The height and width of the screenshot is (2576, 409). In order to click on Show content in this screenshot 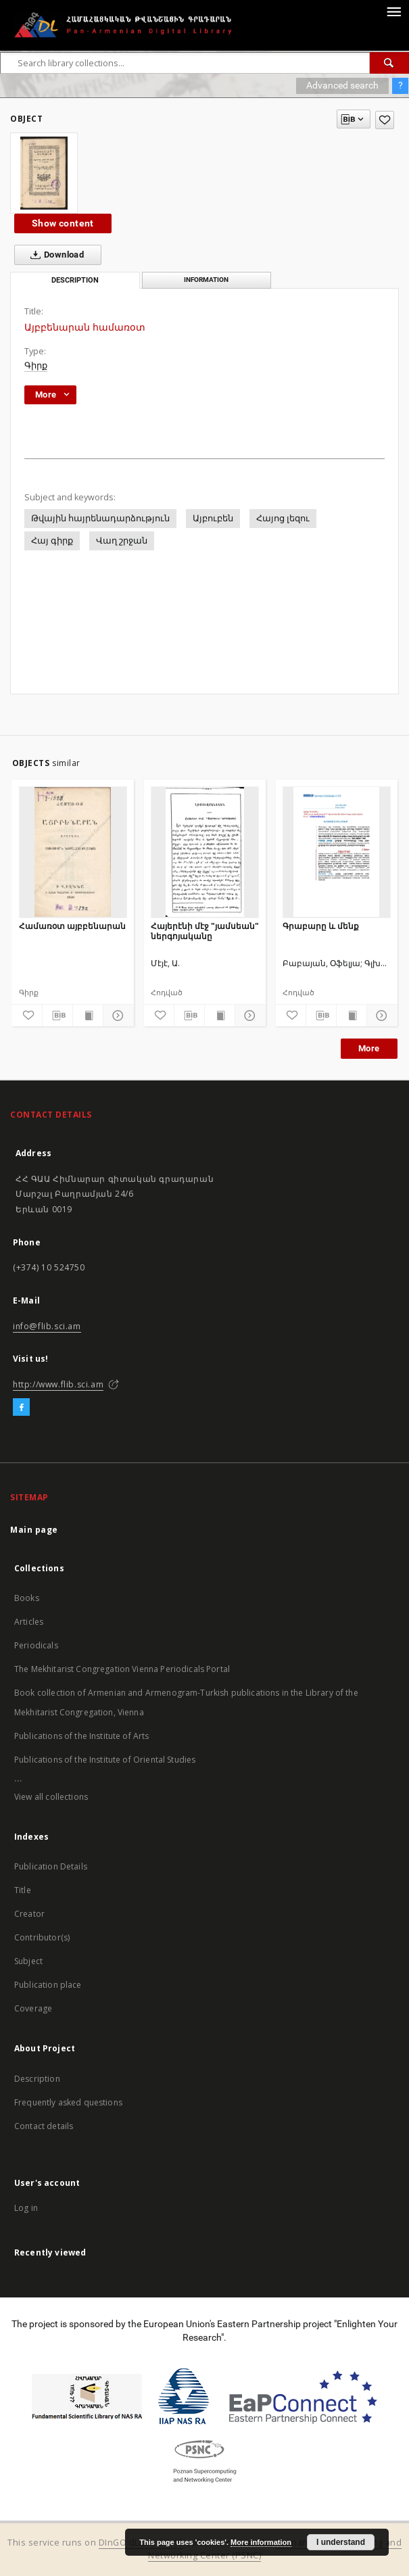, I will do `click(63, 223)`.